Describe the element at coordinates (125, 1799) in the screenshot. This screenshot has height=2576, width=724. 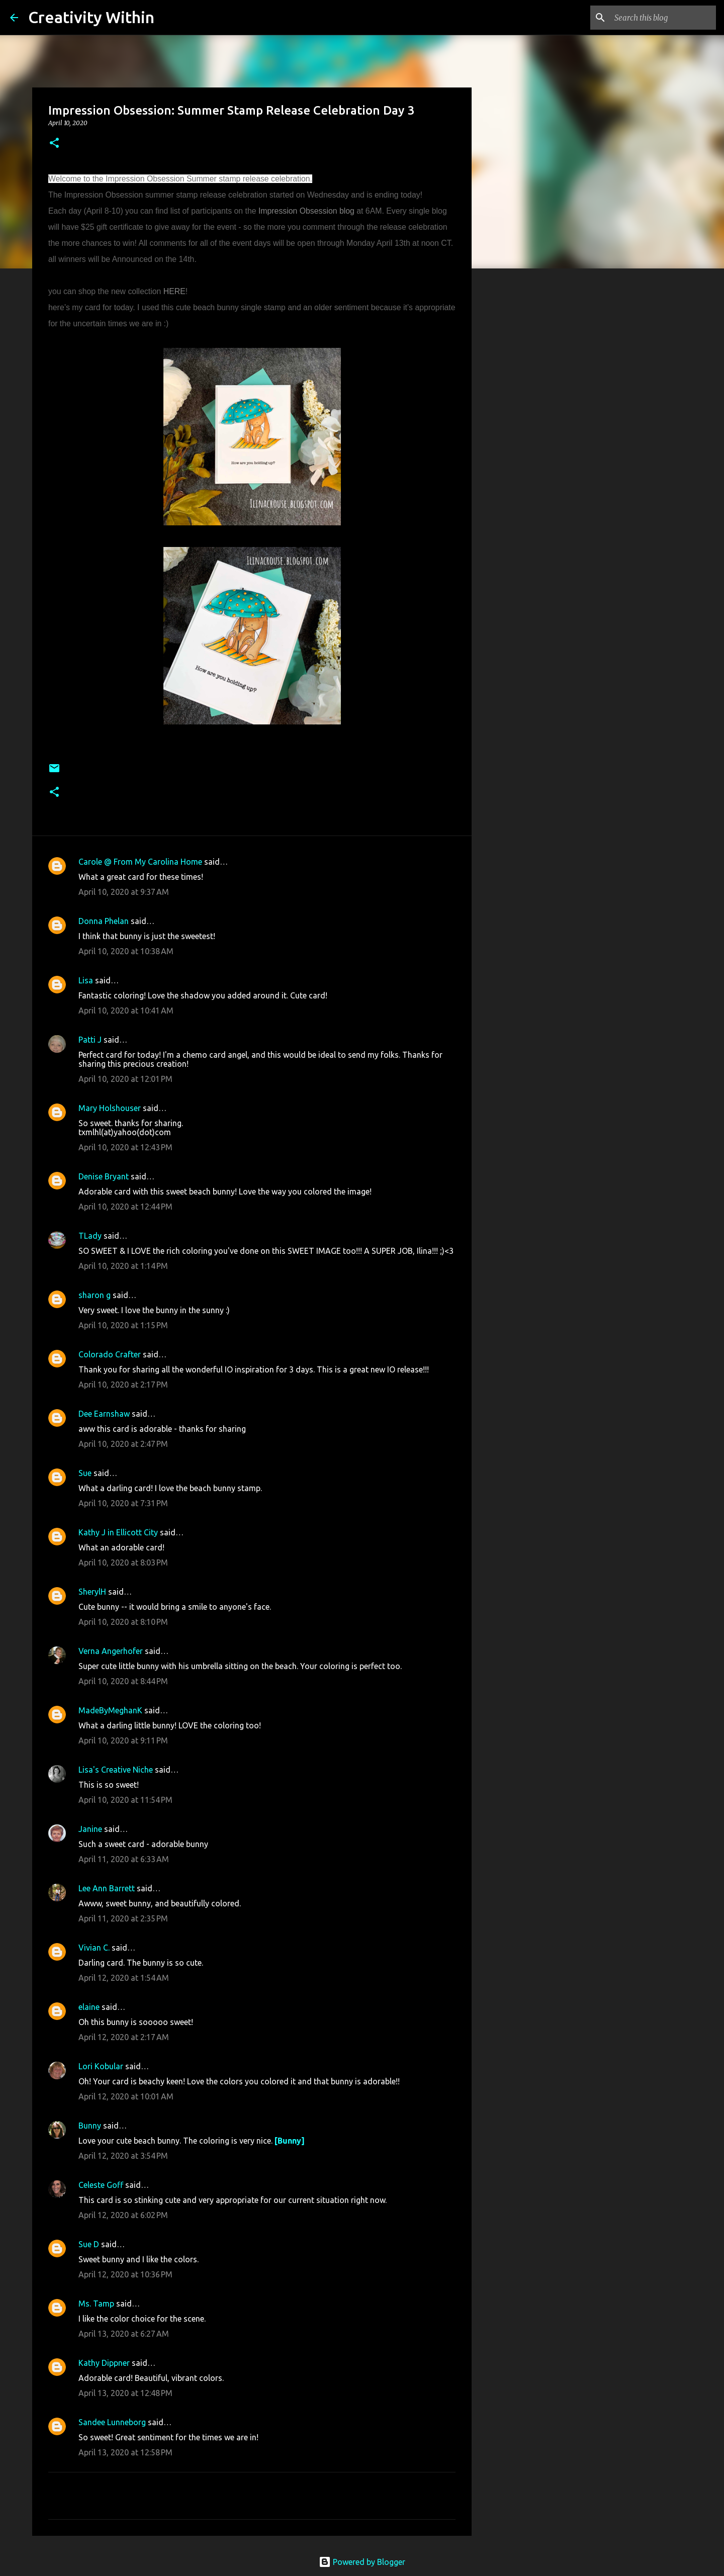
I see `April 10, 2020 at 11:54 PM` at that location.